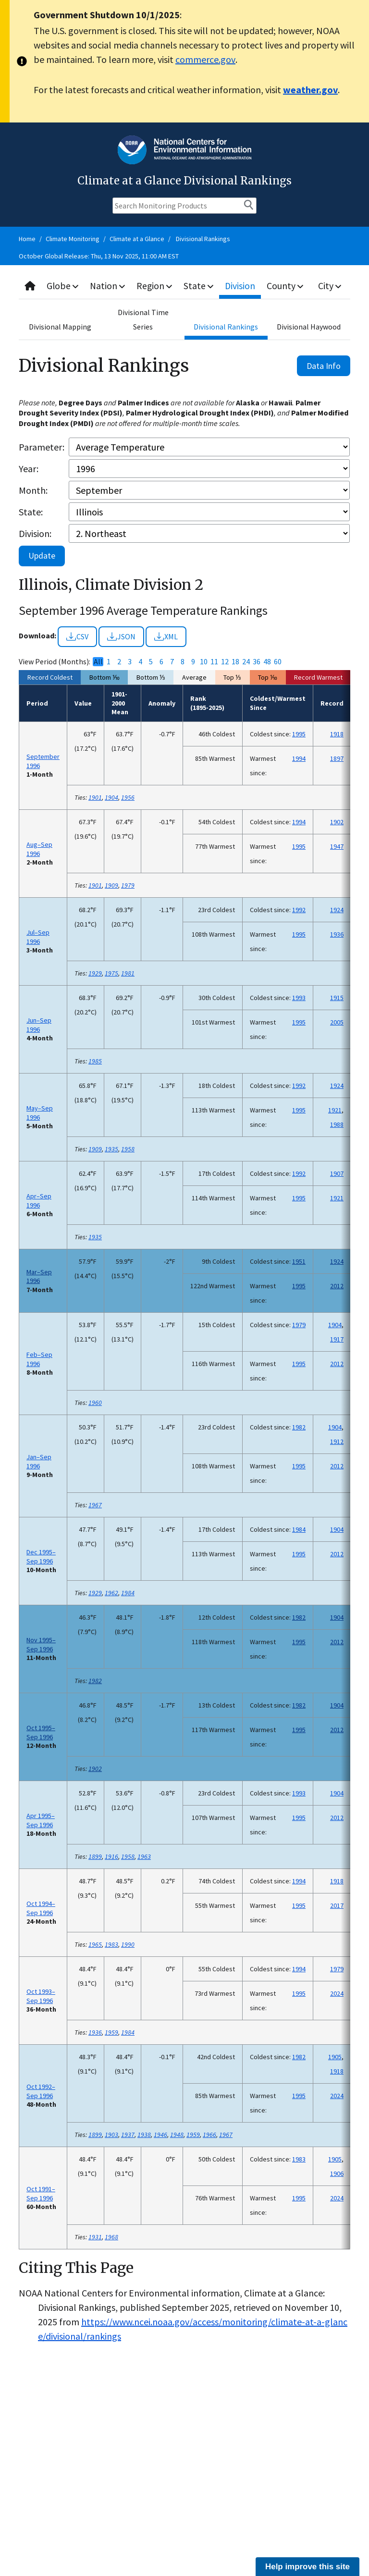 Image resolution: width=369 pixels, height=2576 pixels. I want to click on Jan–Sep 1996, so click(38, 1461).